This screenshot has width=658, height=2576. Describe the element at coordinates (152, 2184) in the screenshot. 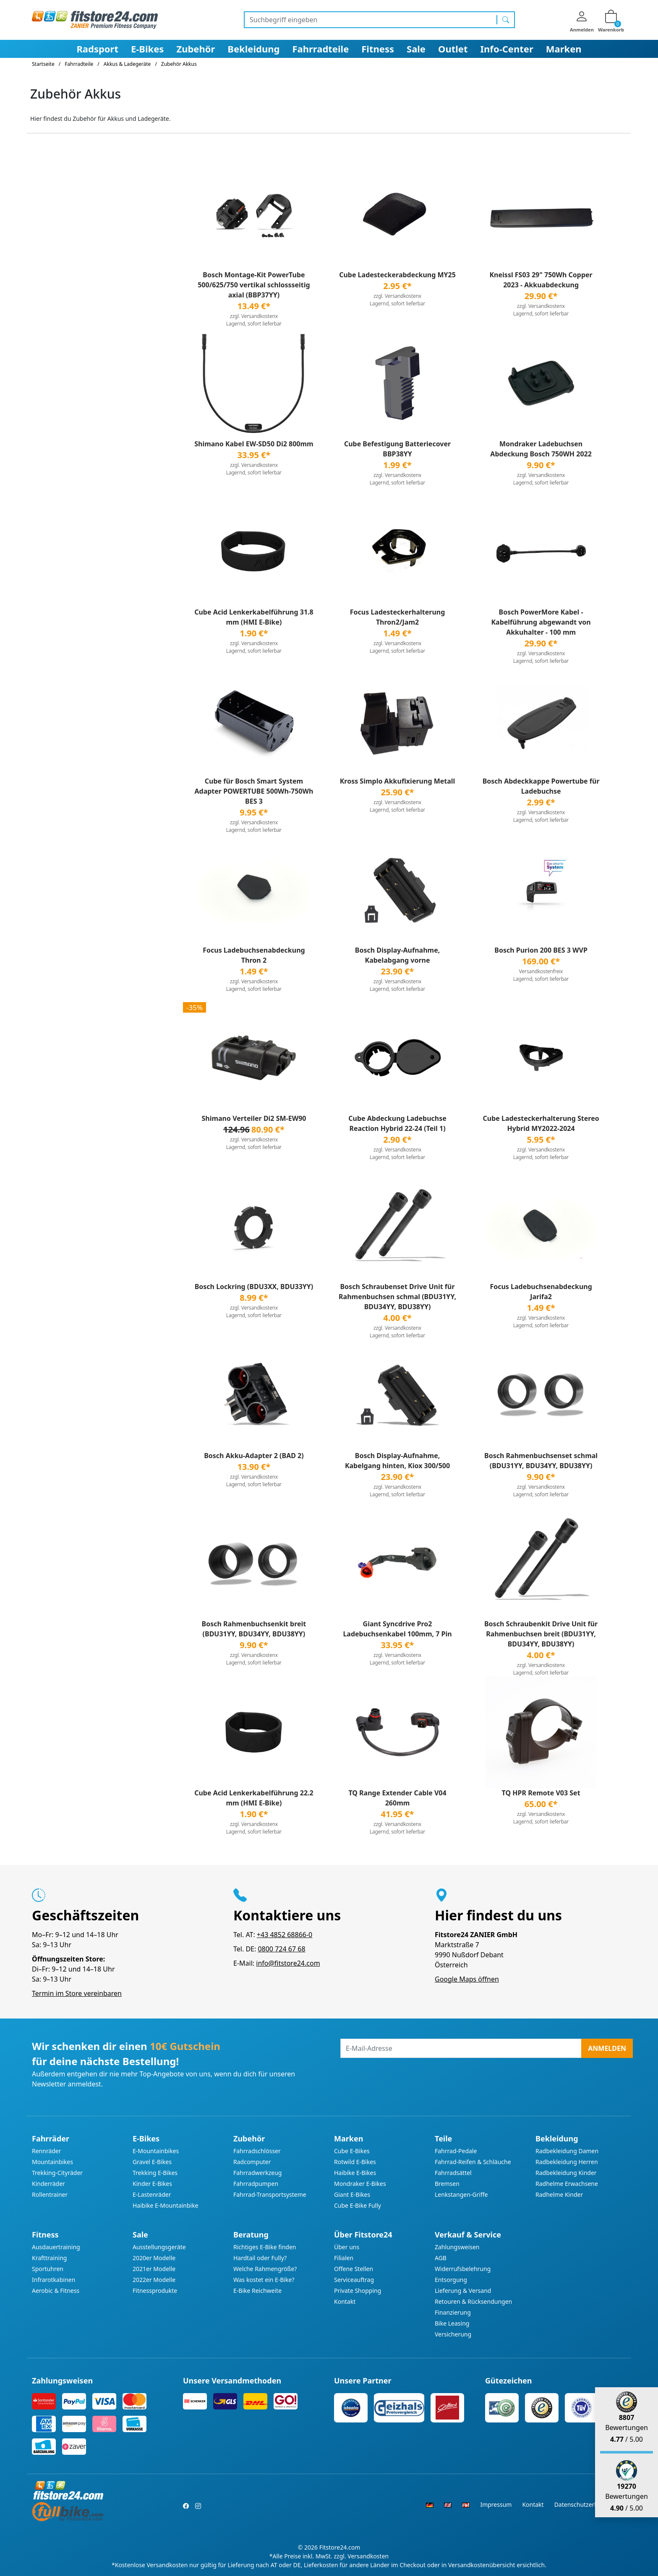

I see `Kinder E-Bikes` at that location.